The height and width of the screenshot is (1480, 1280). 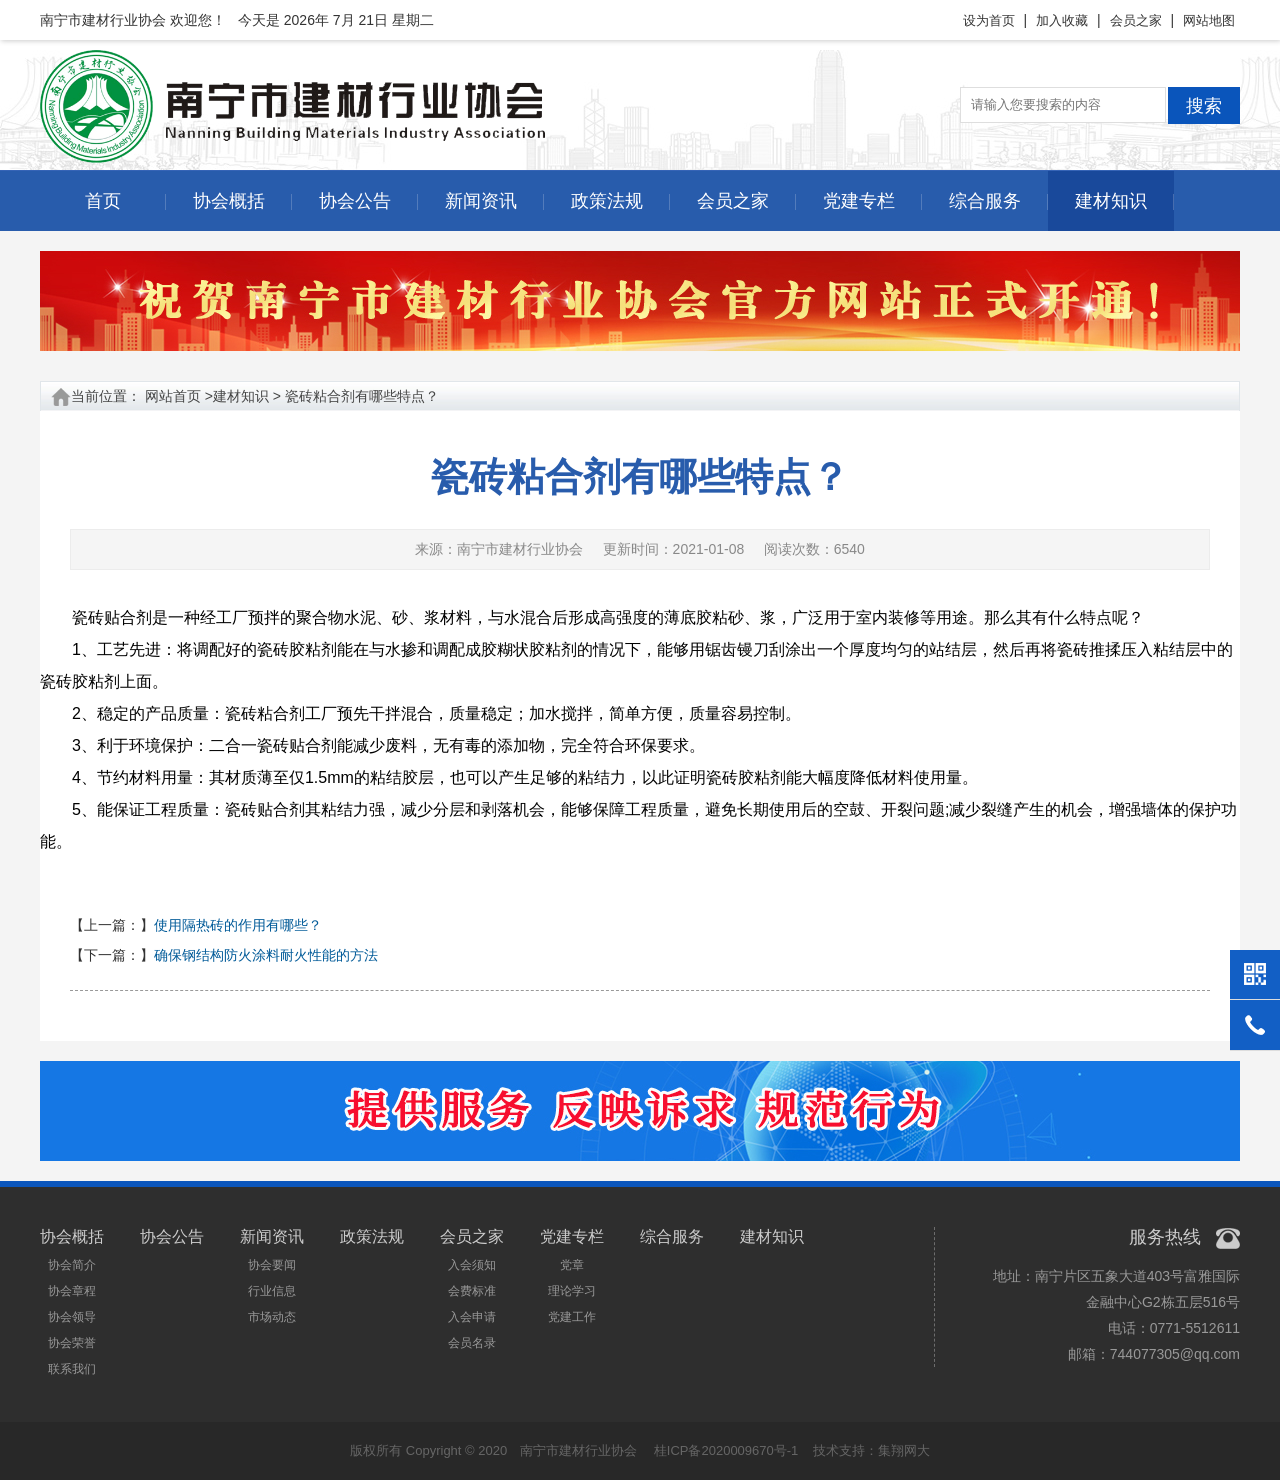 I want to click on 综合服务, so click(x=985, y=201).